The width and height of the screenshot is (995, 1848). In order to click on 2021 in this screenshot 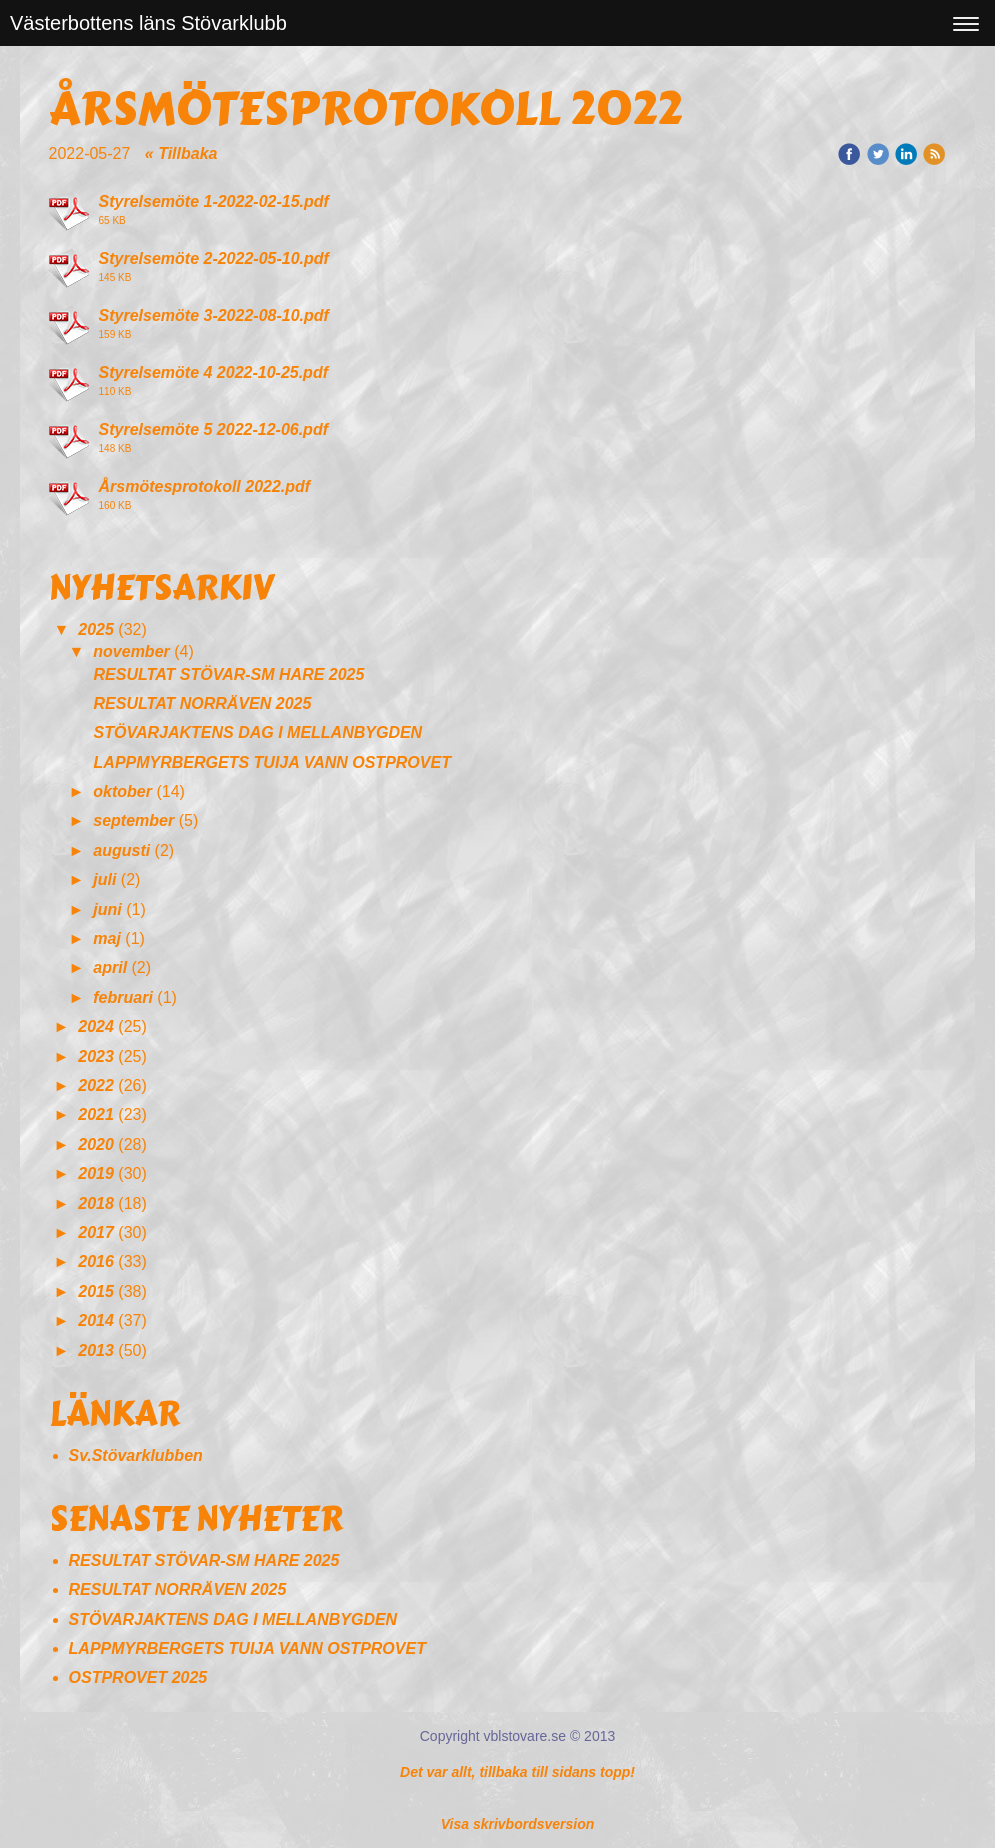, I will do `click(96, 1114)`.